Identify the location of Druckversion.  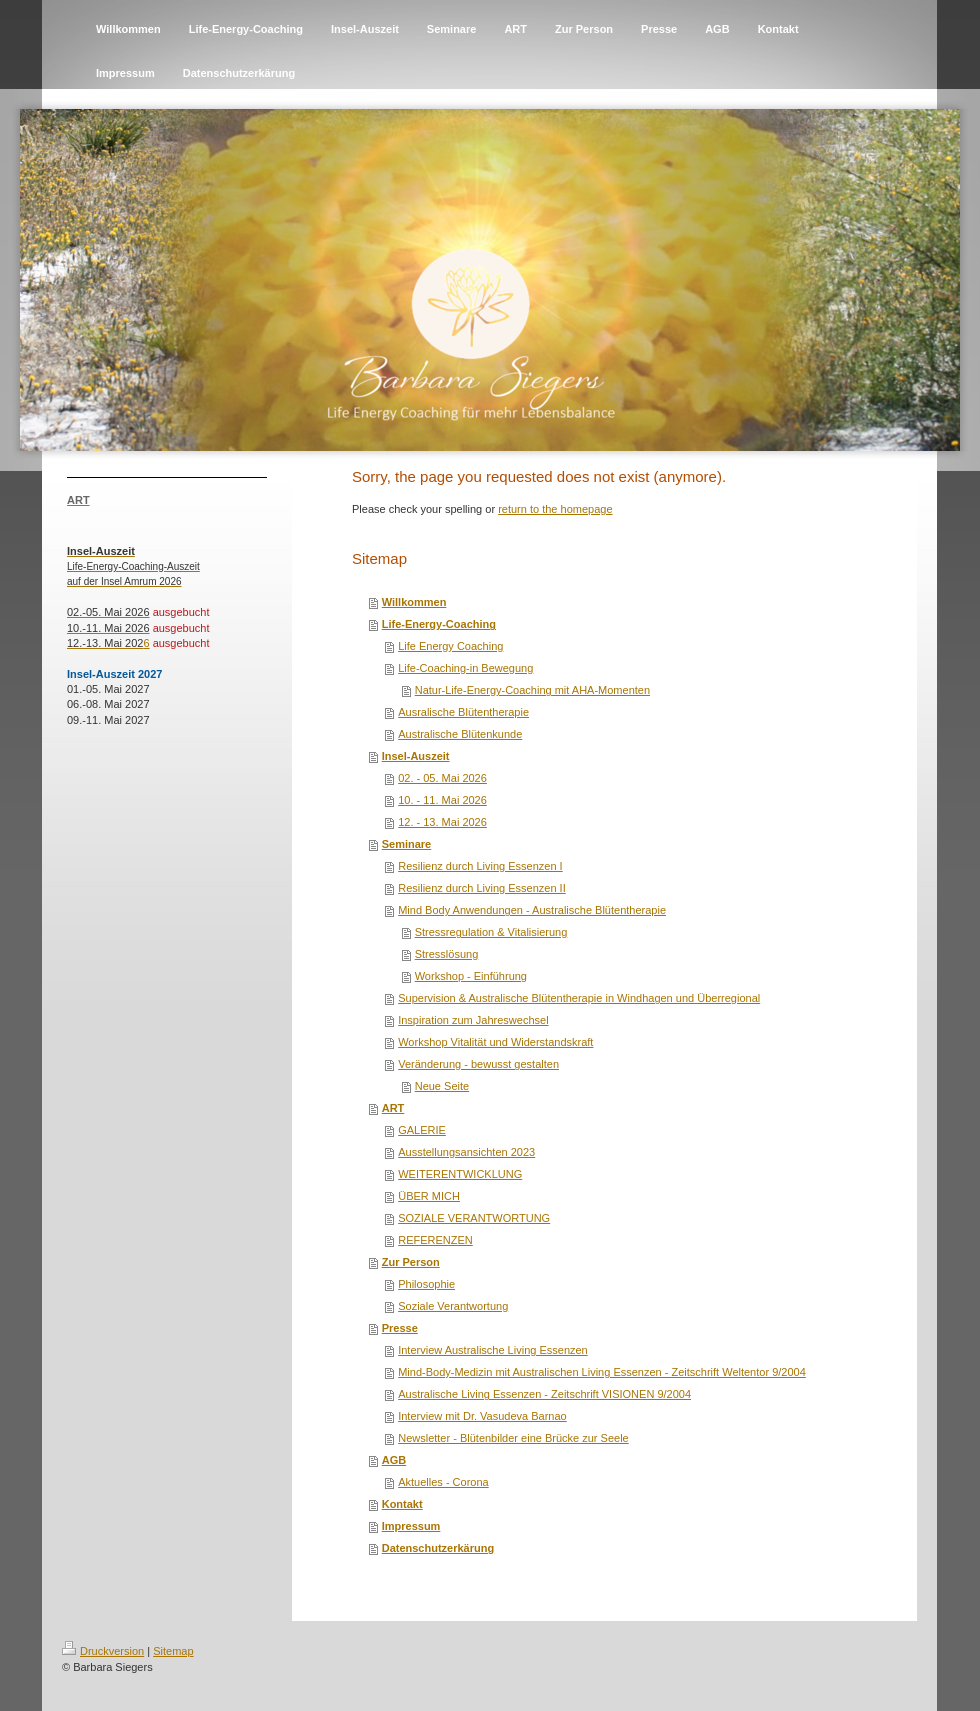
(103, 1651).